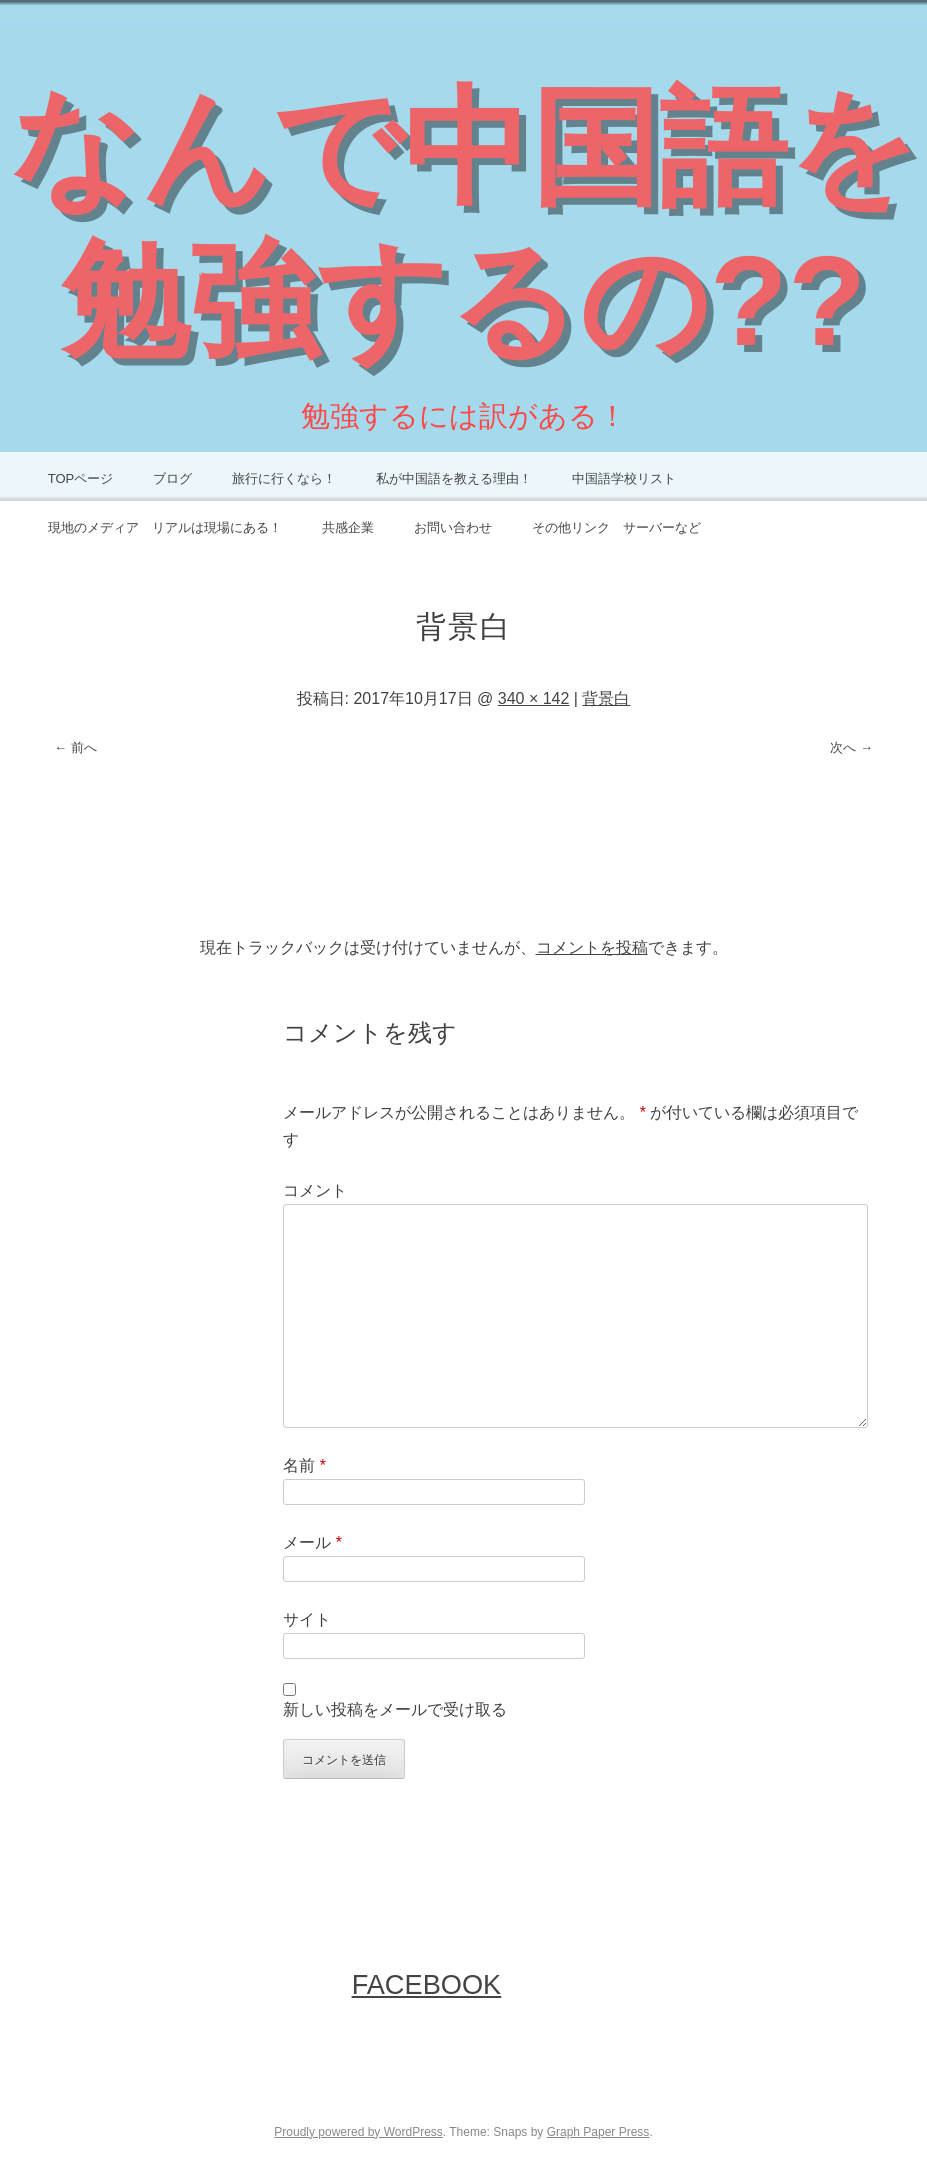  I want to click on 背景白, so click(606, 698).